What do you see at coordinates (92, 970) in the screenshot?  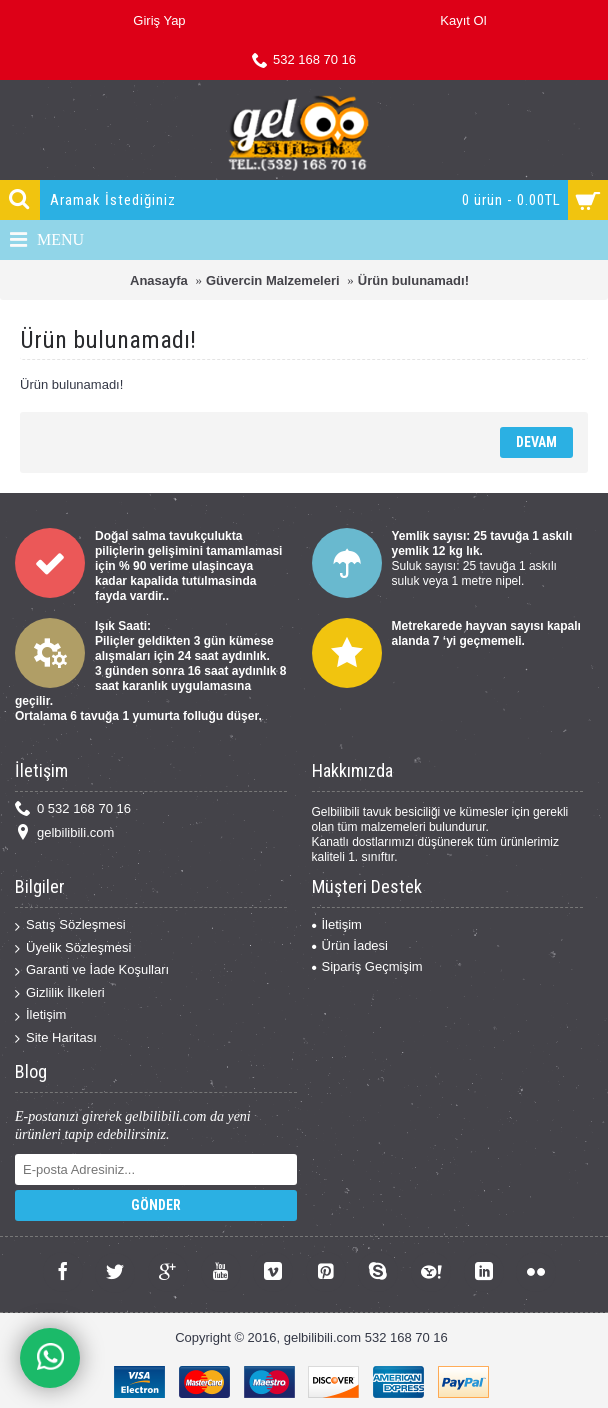 I see `Garanti ve İade Koşulları` at bounding box center [92, 970].